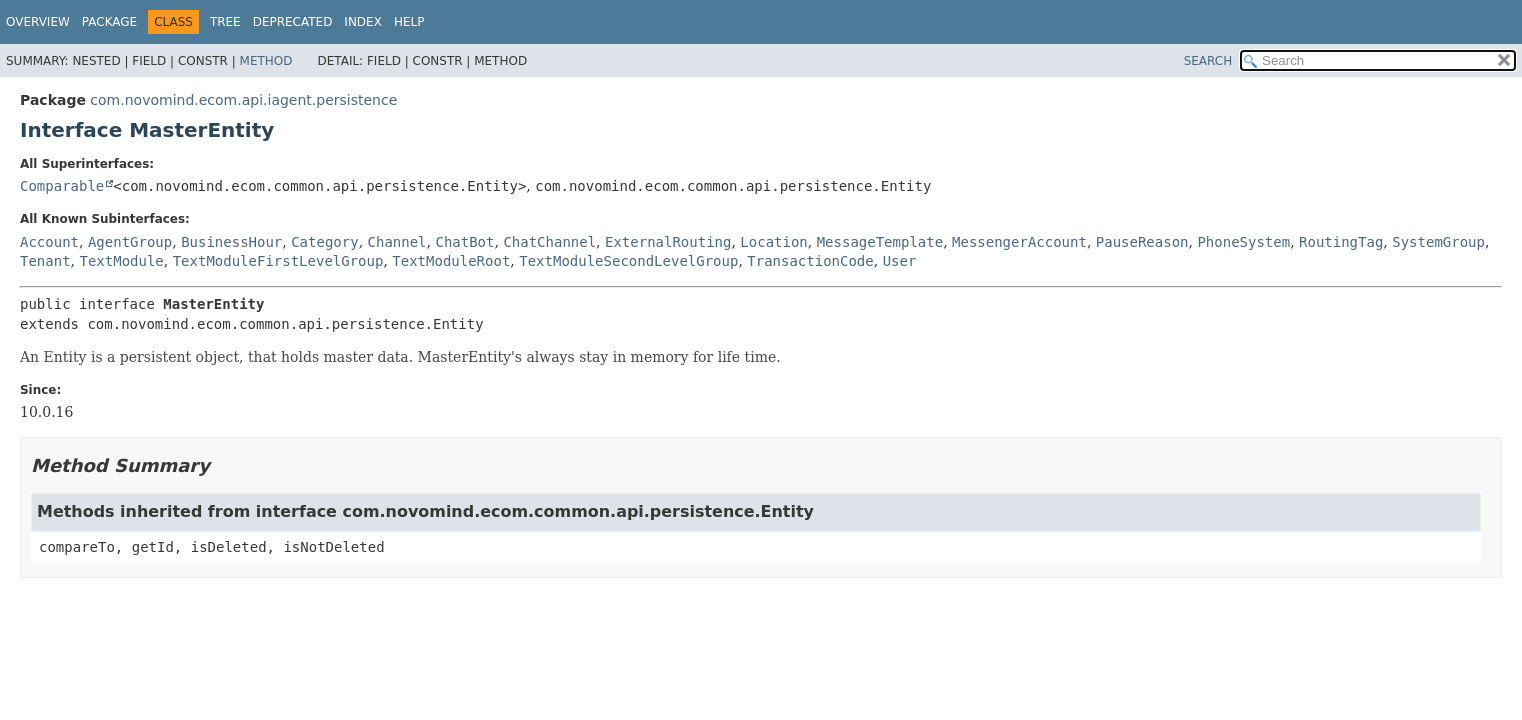 Image resolution: width=1522 pixels, height=720 pixels. I want to click on Package, so click(109, 22).